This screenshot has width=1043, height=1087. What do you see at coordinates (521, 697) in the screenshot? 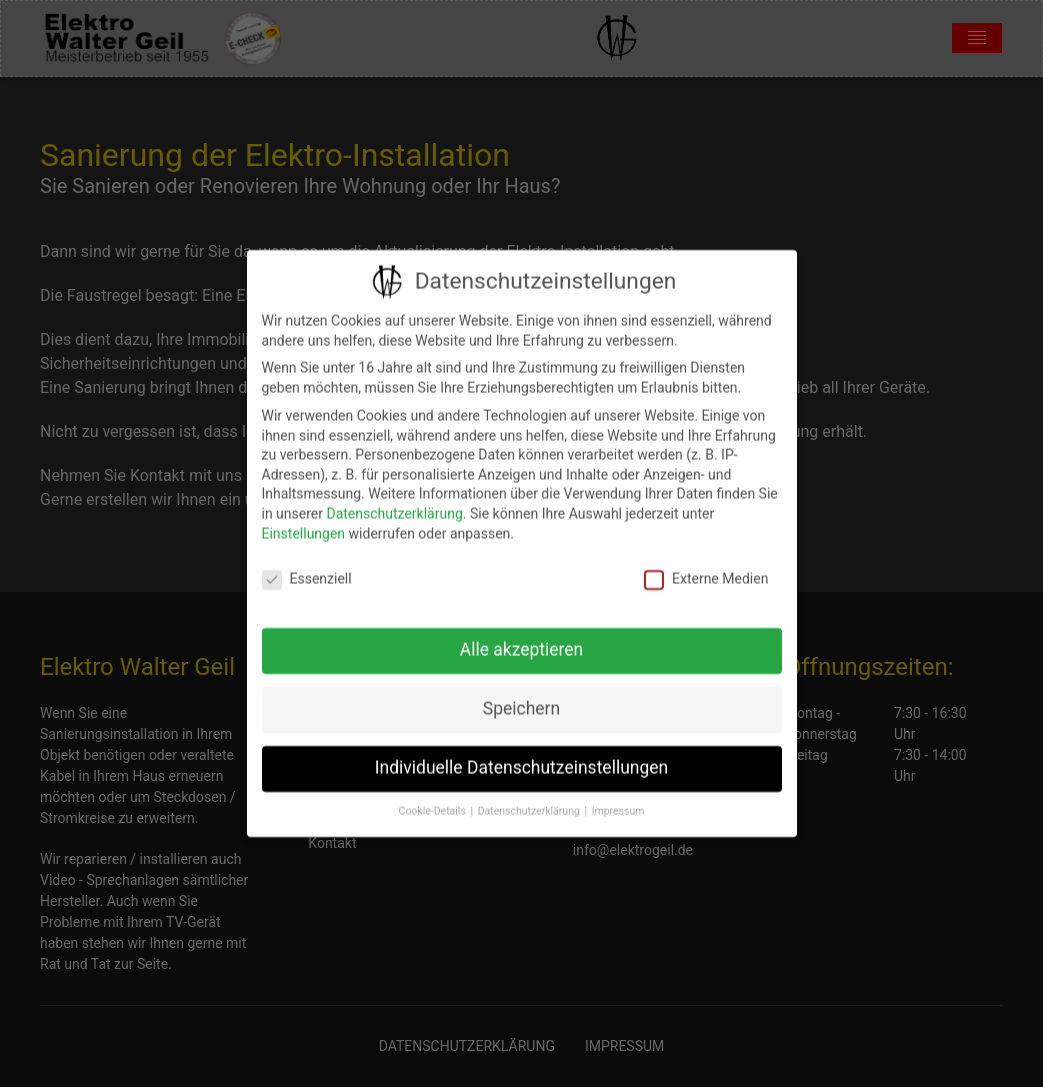
I see `Speichern [button]` at bounding box center [521, 697].